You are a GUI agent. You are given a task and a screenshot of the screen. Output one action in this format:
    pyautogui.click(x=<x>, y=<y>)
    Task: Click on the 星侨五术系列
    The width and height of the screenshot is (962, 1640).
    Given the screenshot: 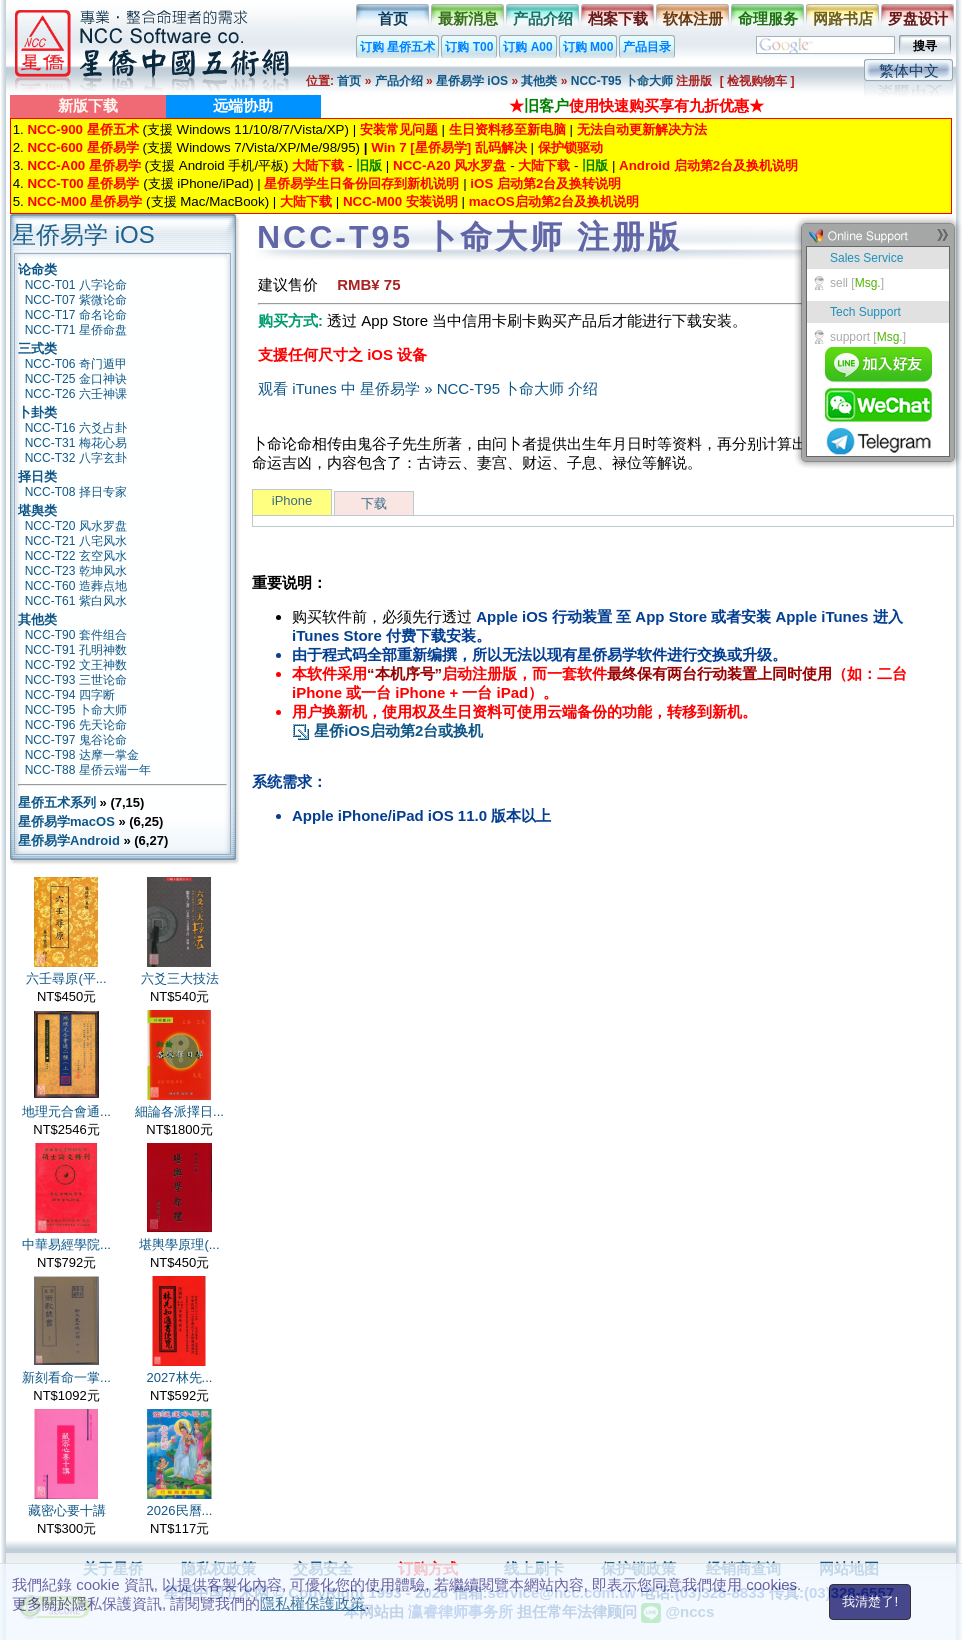 What is the action you would take?
    pyautogui.click(x=57, y=802)
    